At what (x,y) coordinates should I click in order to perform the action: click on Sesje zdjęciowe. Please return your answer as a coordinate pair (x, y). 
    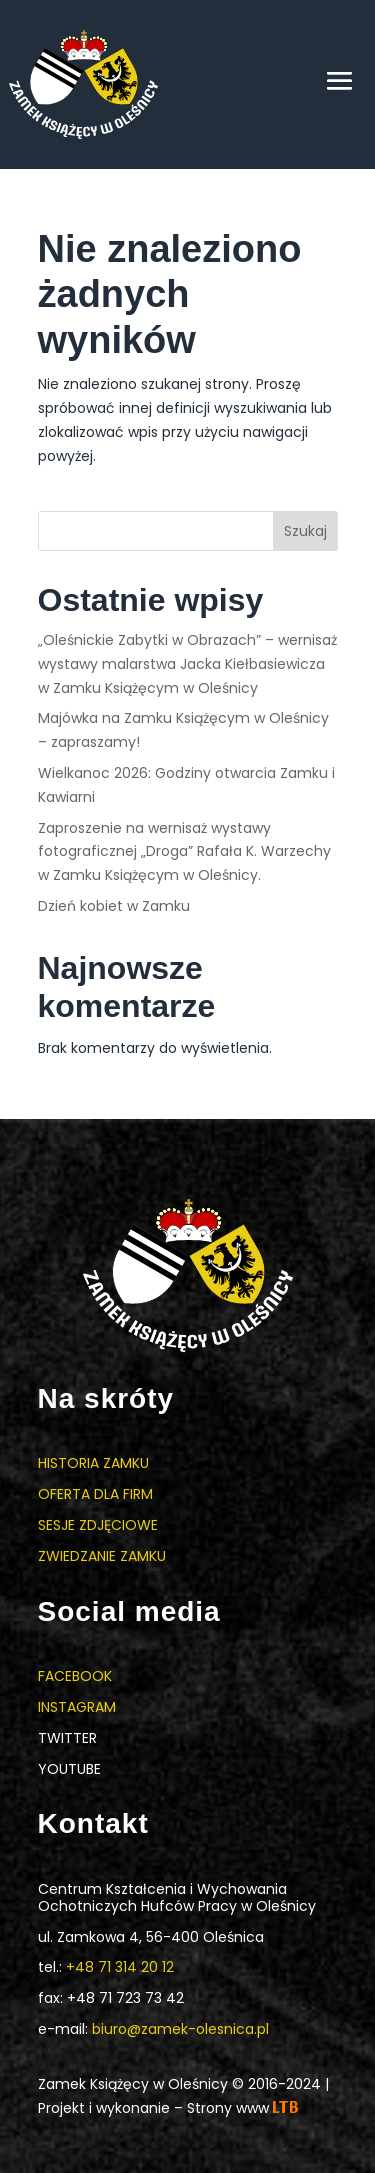
    Looking at the image, I should click on (98, 1525).